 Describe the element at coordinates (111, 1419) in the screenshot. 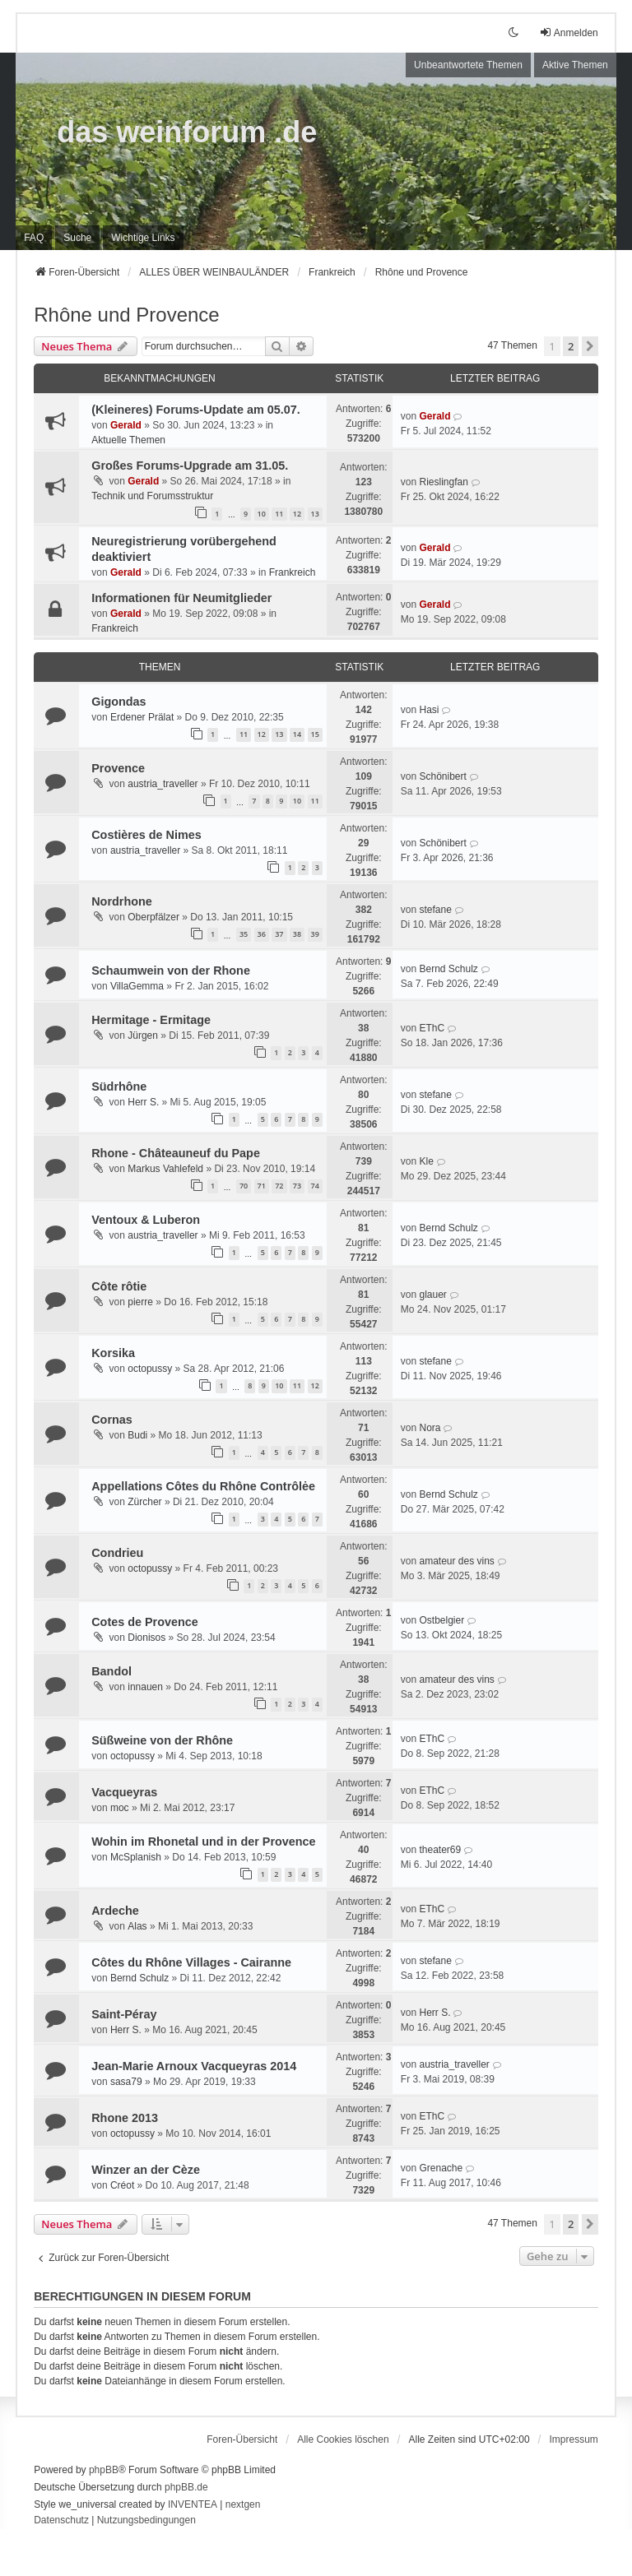

I see `Cornas` at that location.